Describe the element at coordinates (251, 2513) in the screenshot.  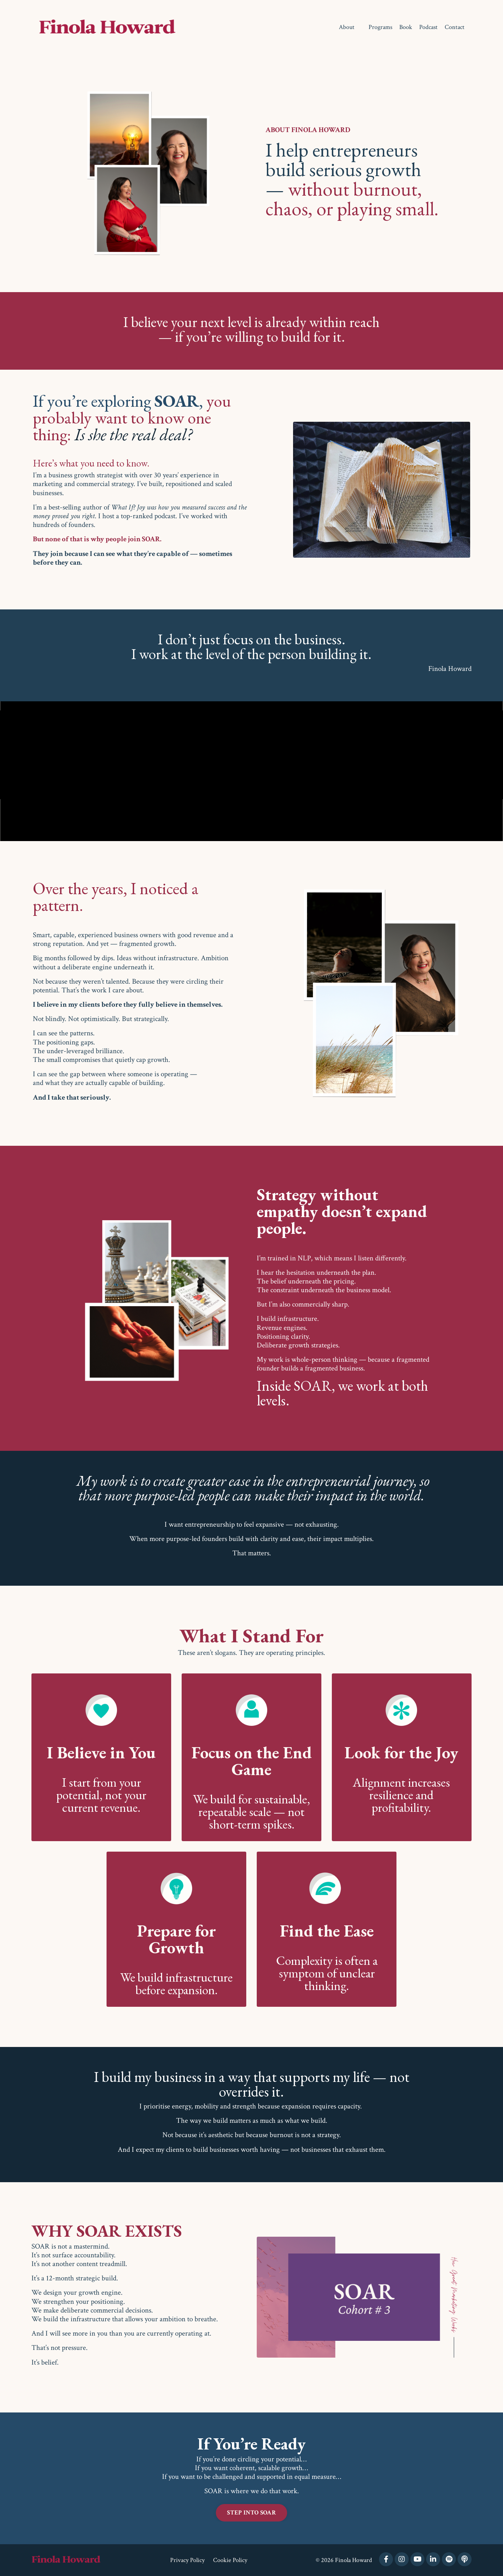
I see `STEP INTO SOAR [button]` at that location.